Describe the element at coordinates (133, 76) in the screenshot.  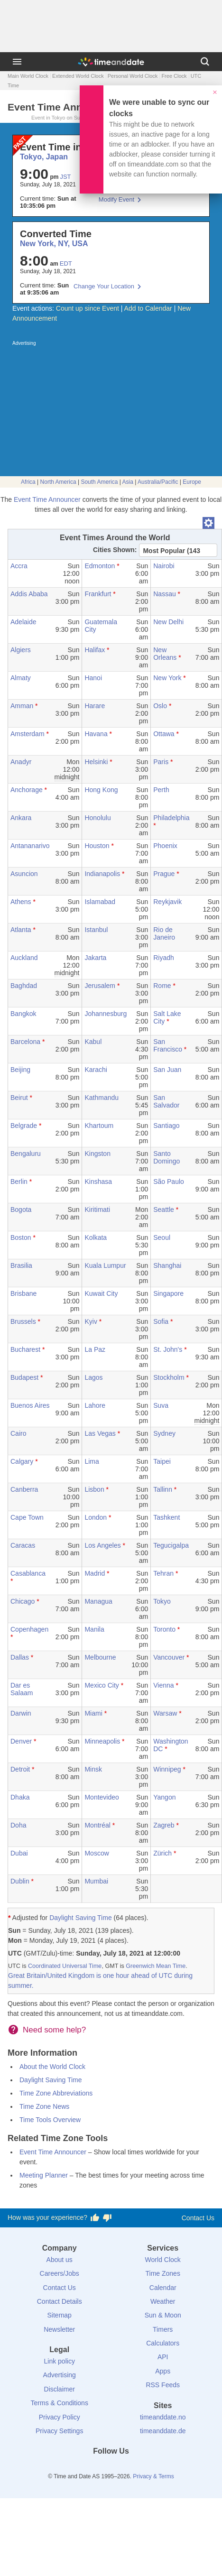
I see `Personal World Clock` at that location.